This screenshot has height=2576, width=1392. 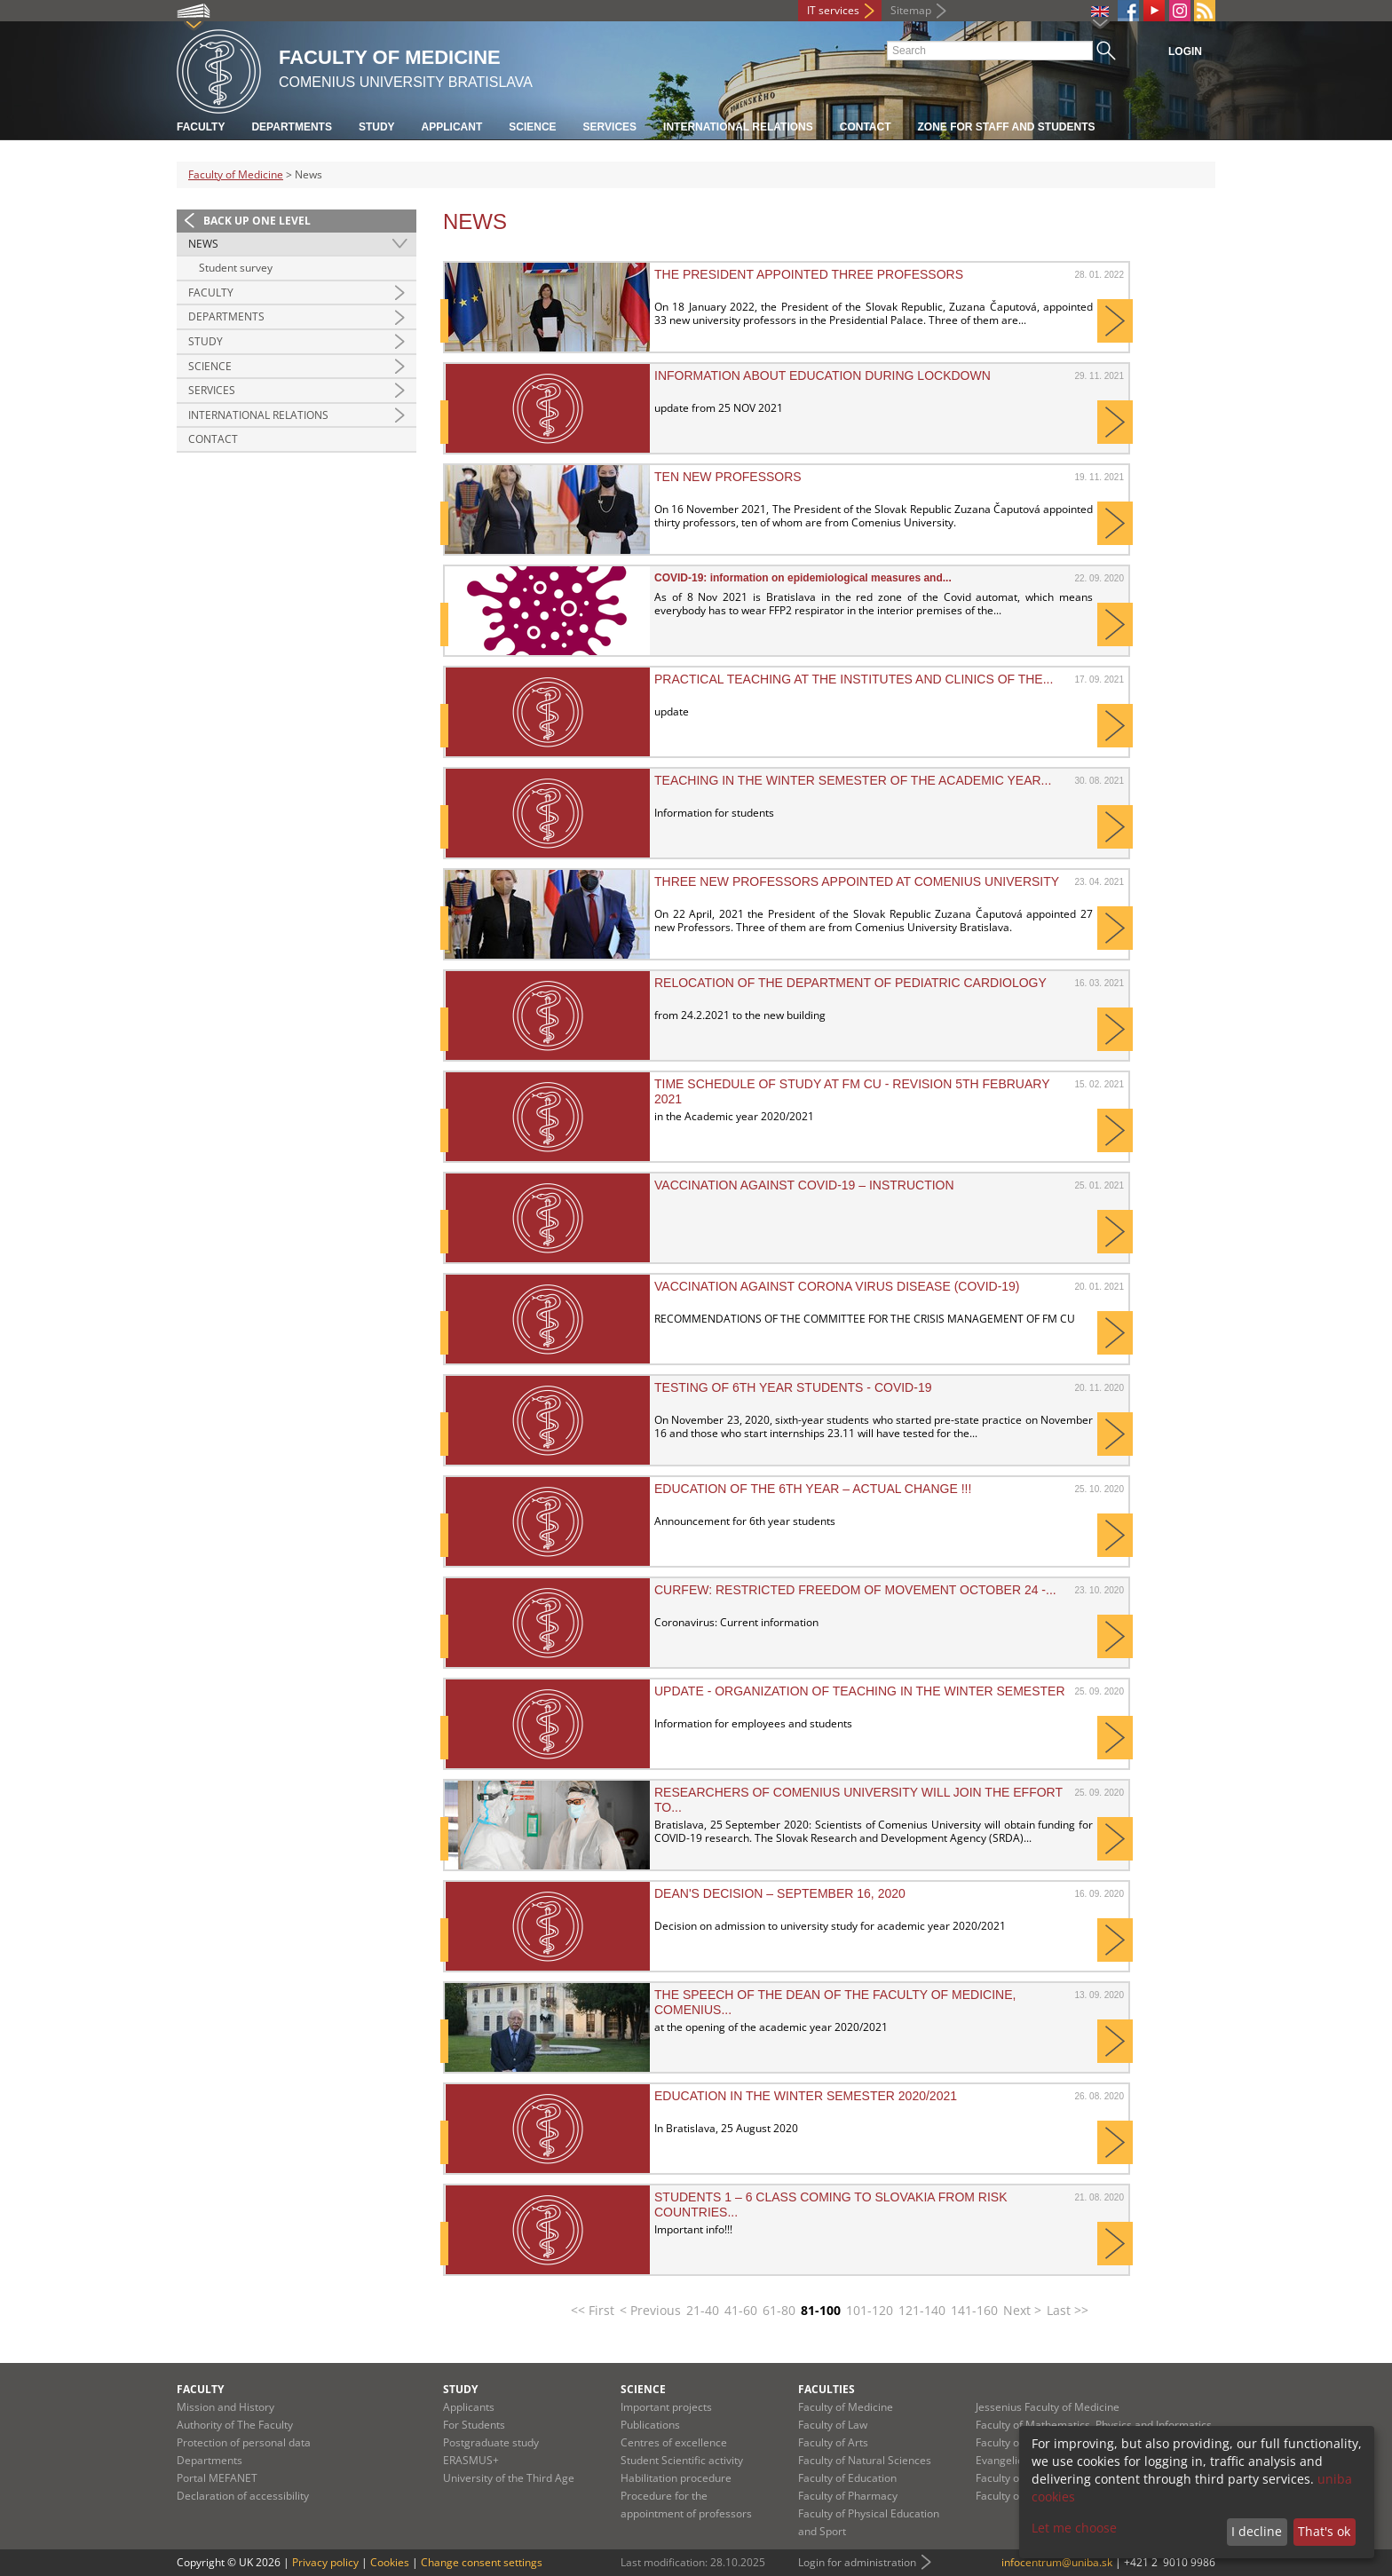 What do you see at coordinates (491, 2442) in the screenshot?
I see `Postgraduate study` at bounding box center [491, 2442].